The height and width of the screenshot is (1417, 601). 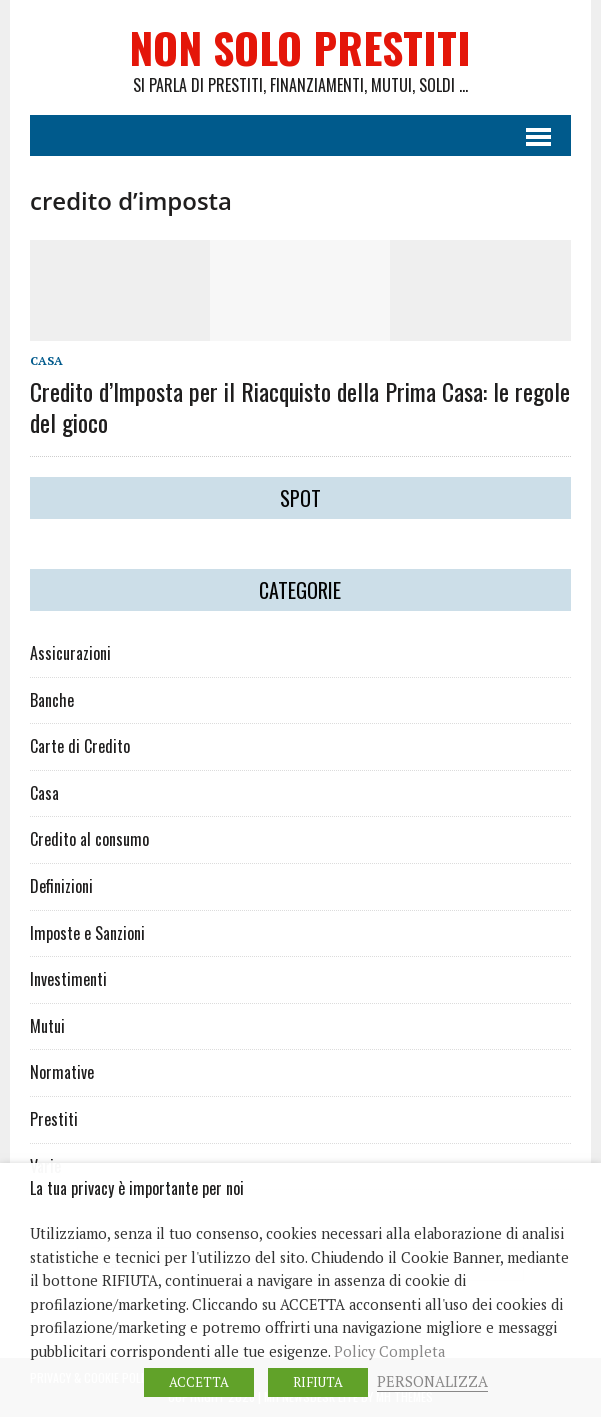 I want to click on ACCETTA [button], so click(x=199, y=1382).